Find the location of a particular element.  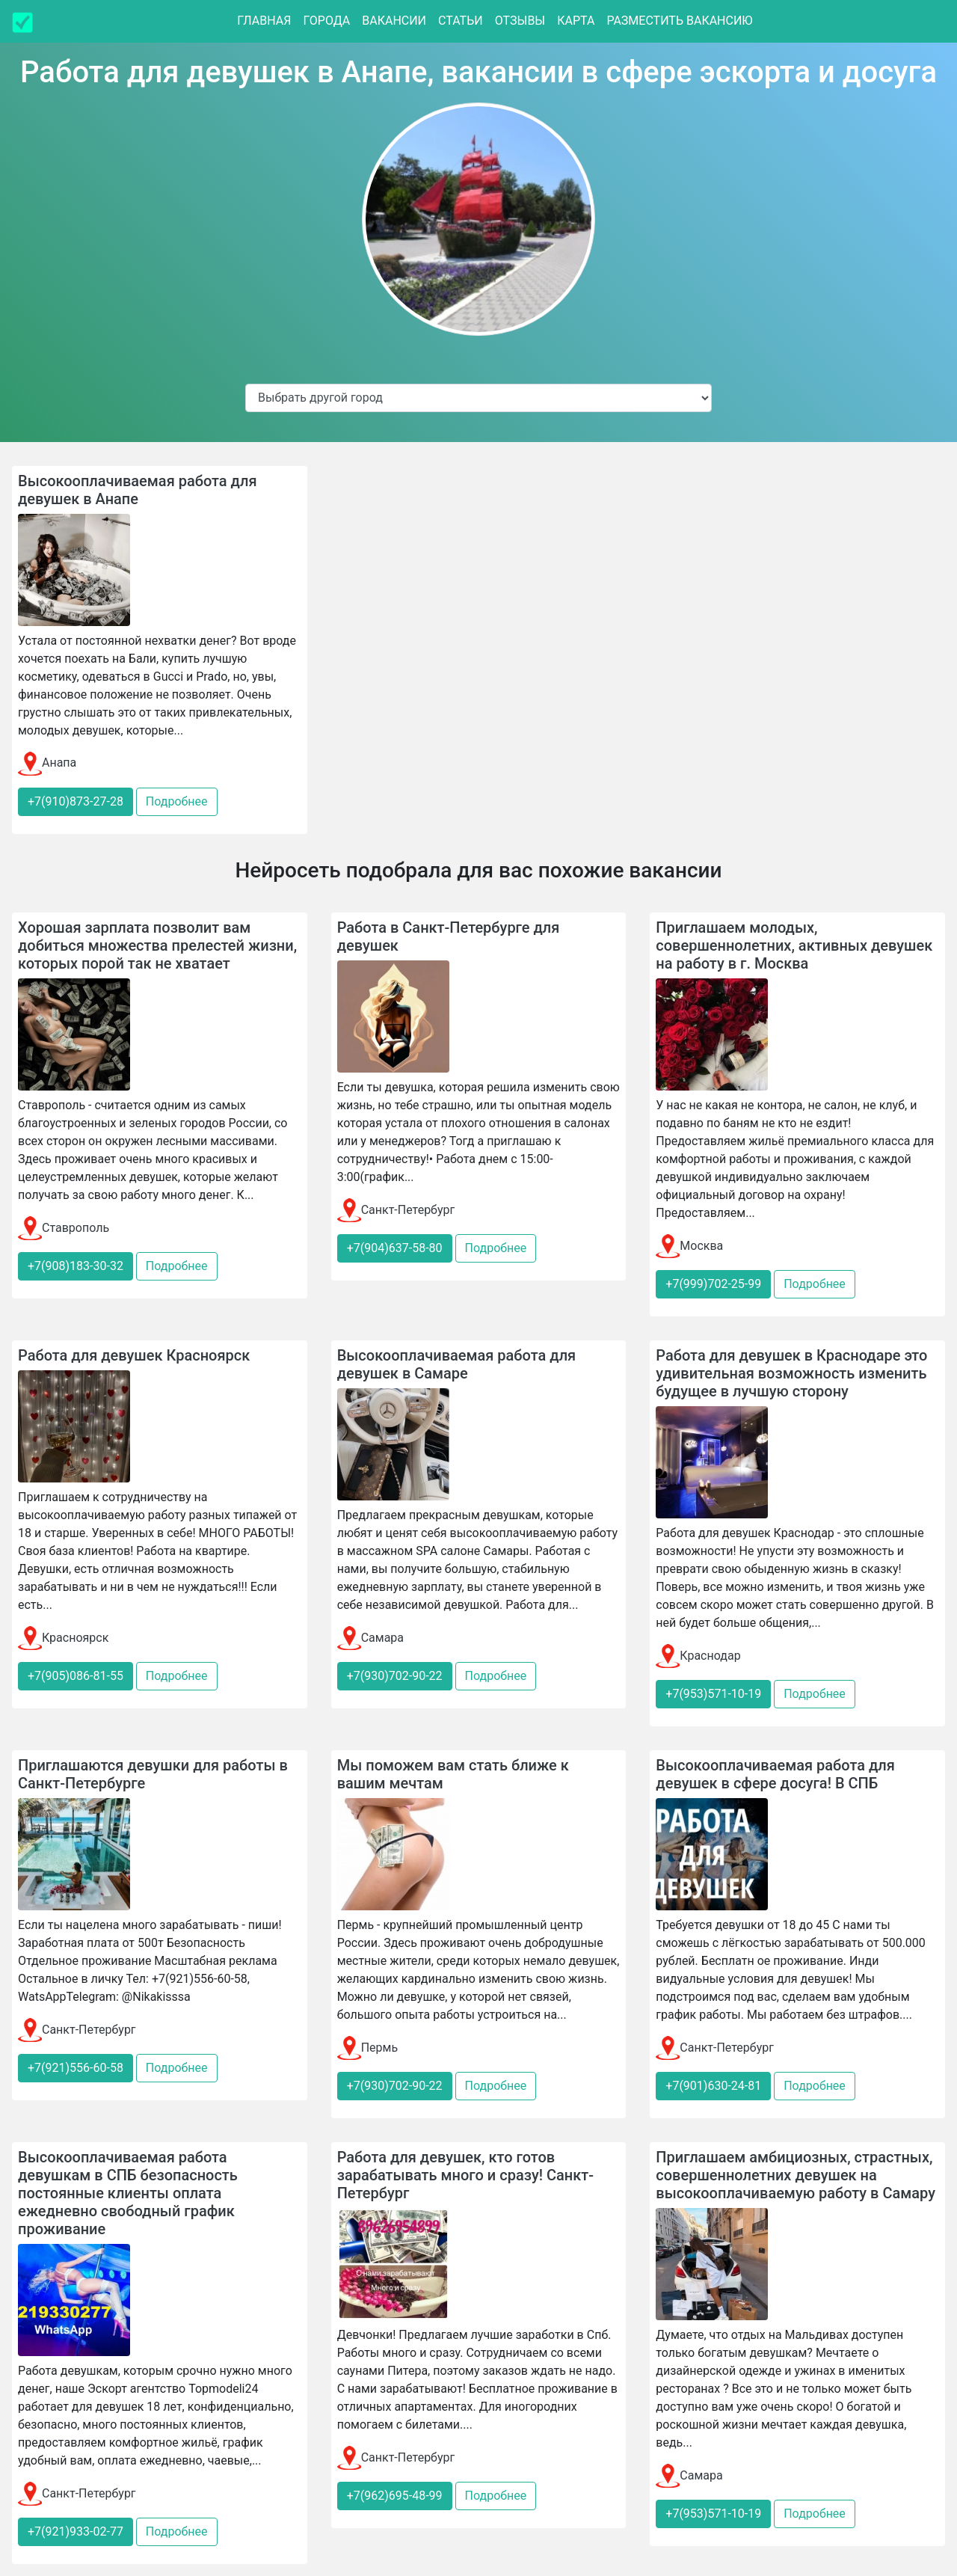

+7(921)933-02-77 [button] is located at coordinates (75, 2531).